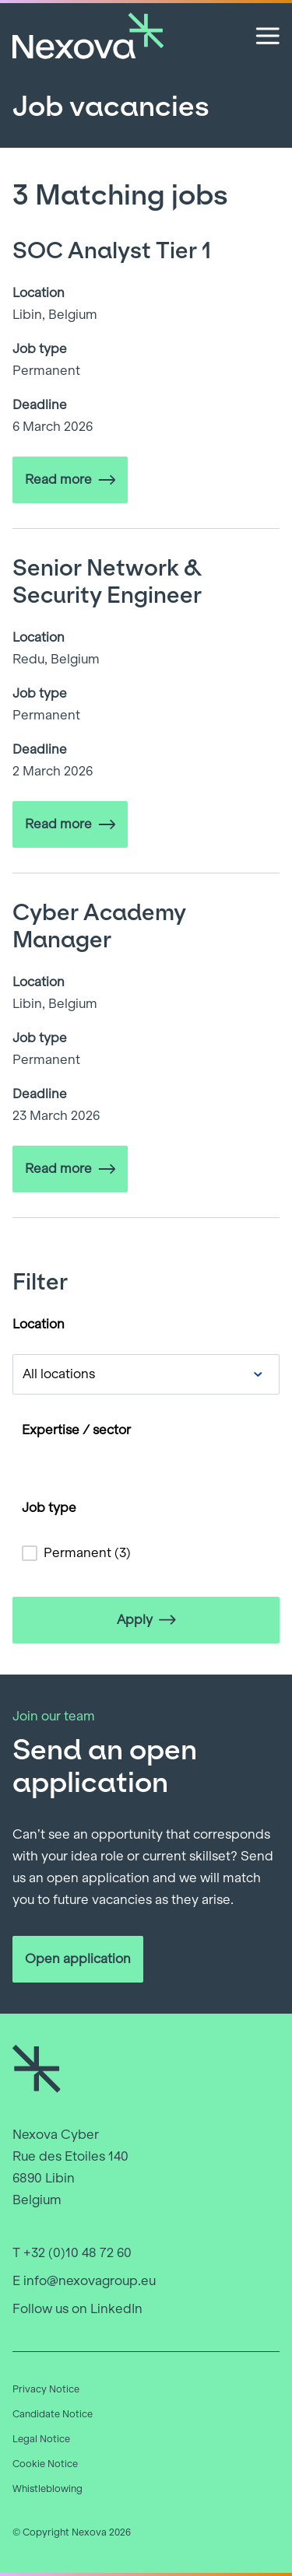 The height and width of the screenshot is (2576, 292). Describe the element at coordinates (267, 36) in the screenshot. I see `[Open menu]` at that location.